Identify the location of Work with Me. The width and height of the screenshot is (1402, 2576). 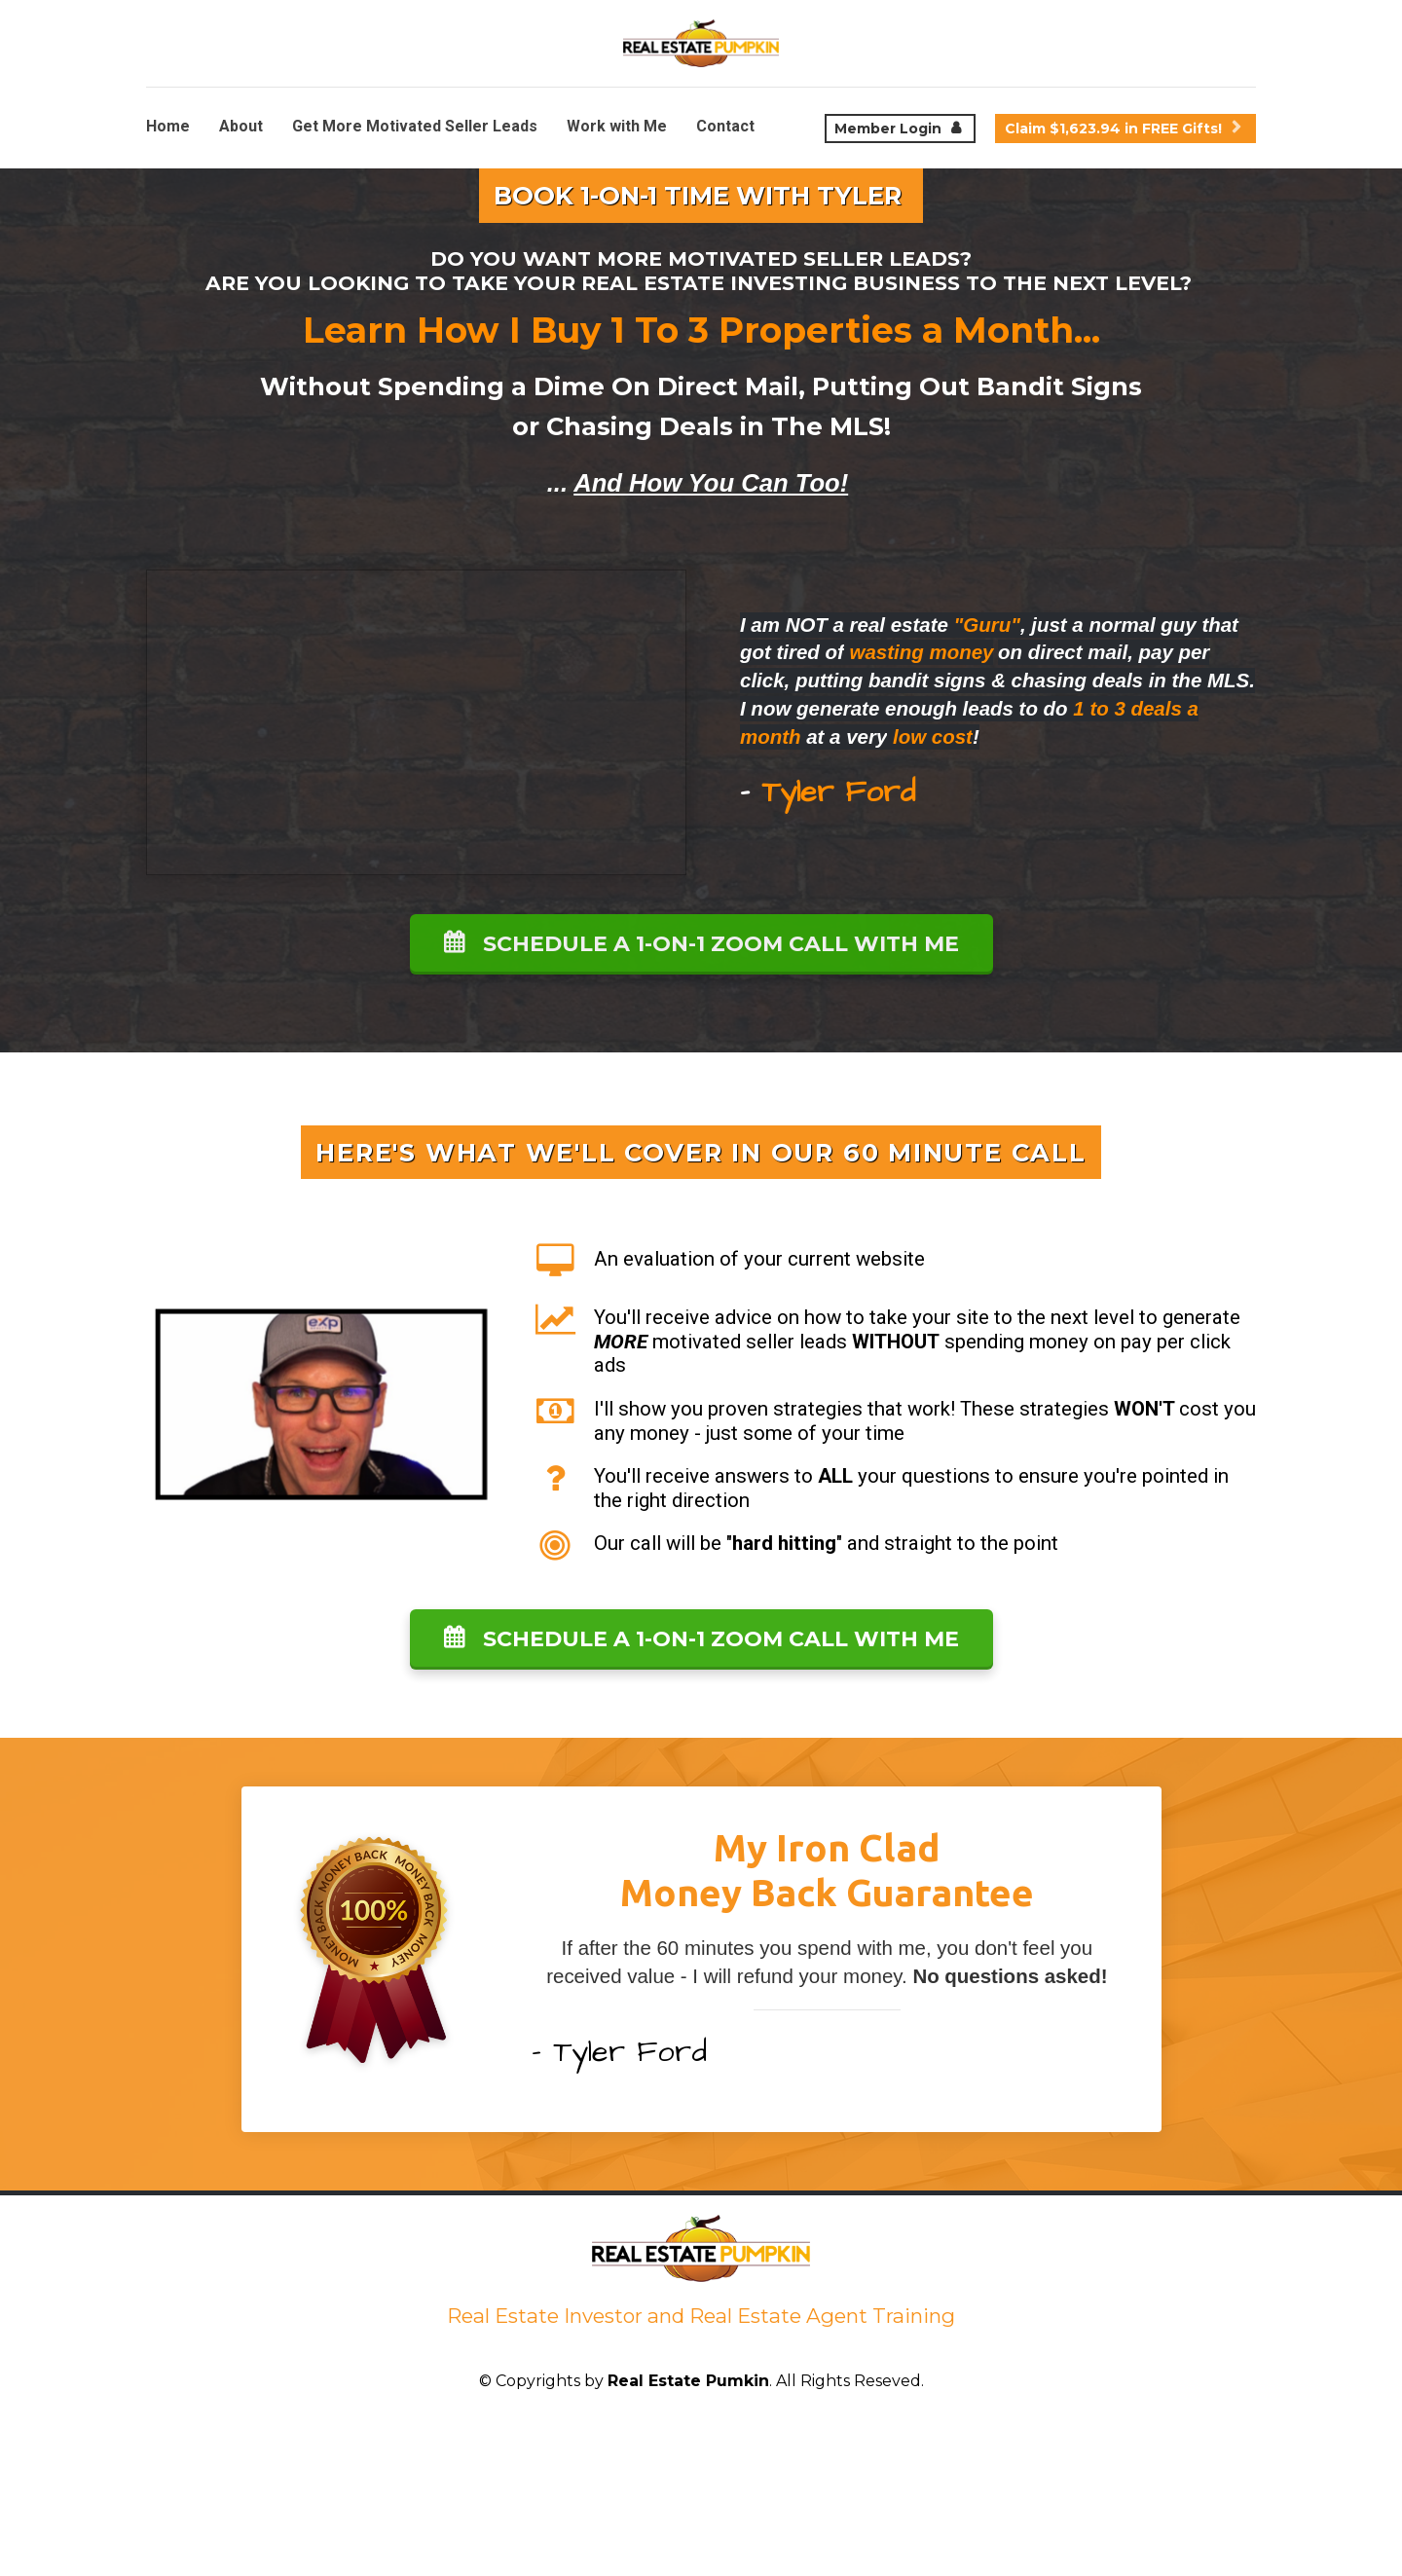
(617, 126).